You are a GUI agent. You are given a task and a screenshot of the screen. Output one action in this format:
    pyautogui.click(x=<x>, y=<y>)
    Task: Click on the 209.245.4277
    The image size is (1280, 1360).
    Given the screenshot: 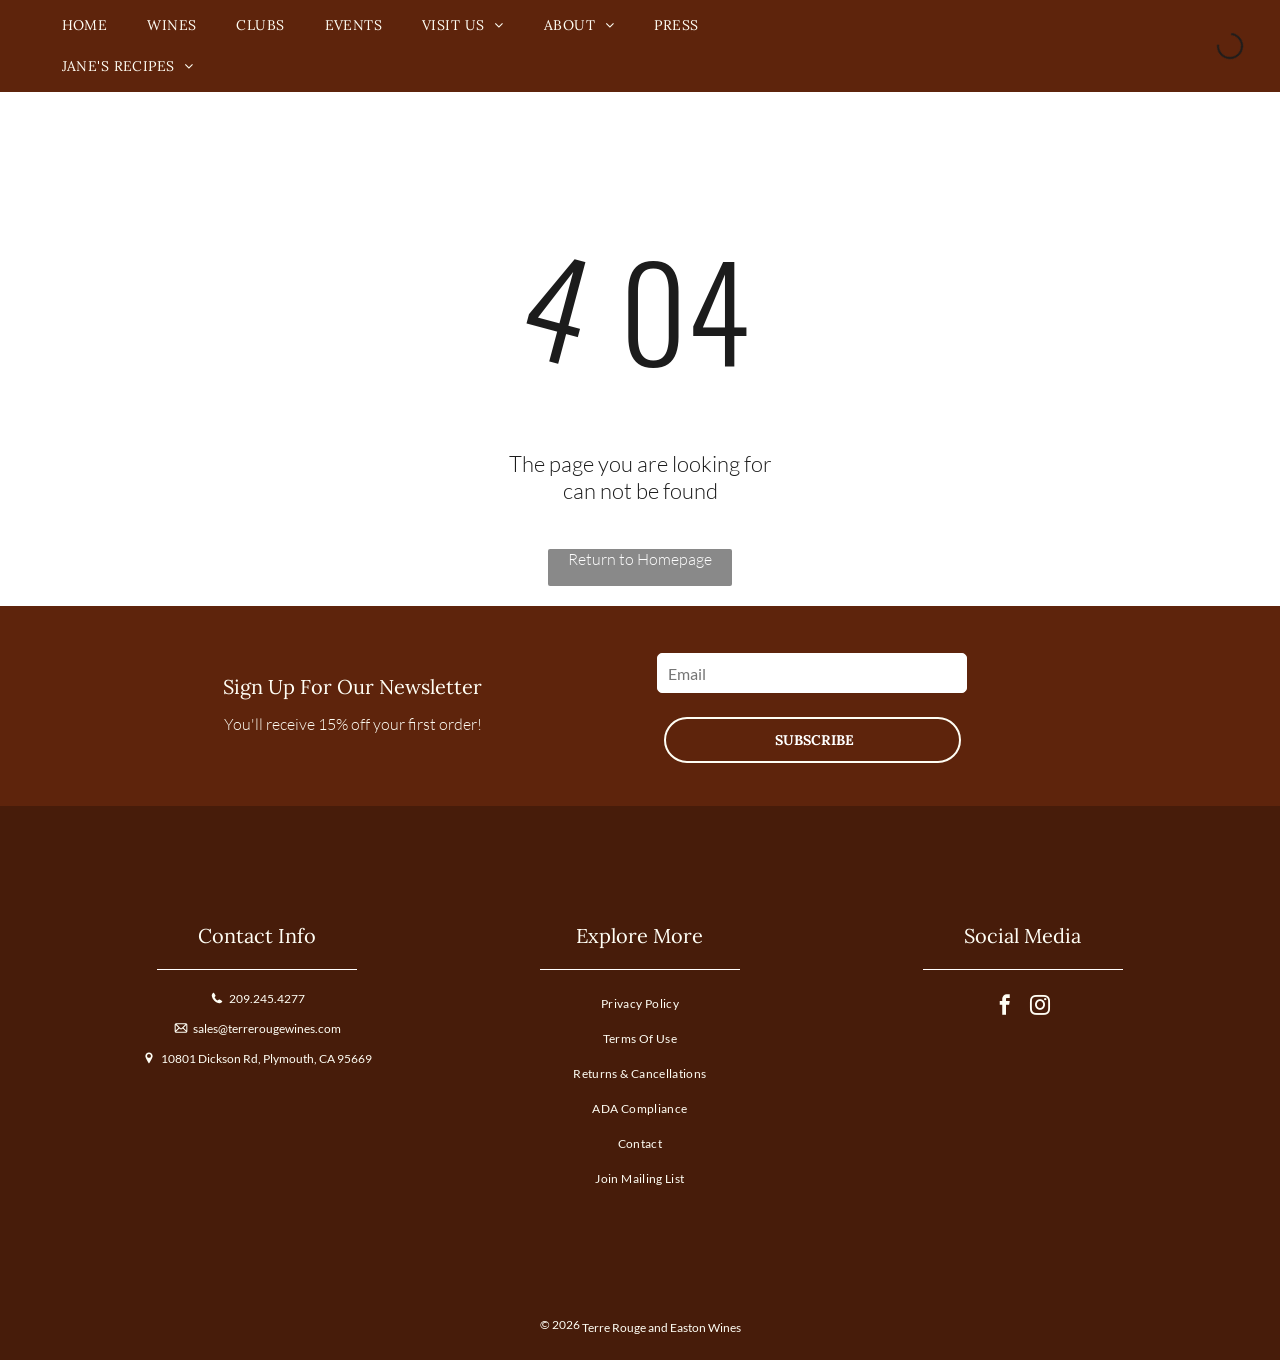 What is the action you would take?
    pyautogui.click(x=267, y=998)
    